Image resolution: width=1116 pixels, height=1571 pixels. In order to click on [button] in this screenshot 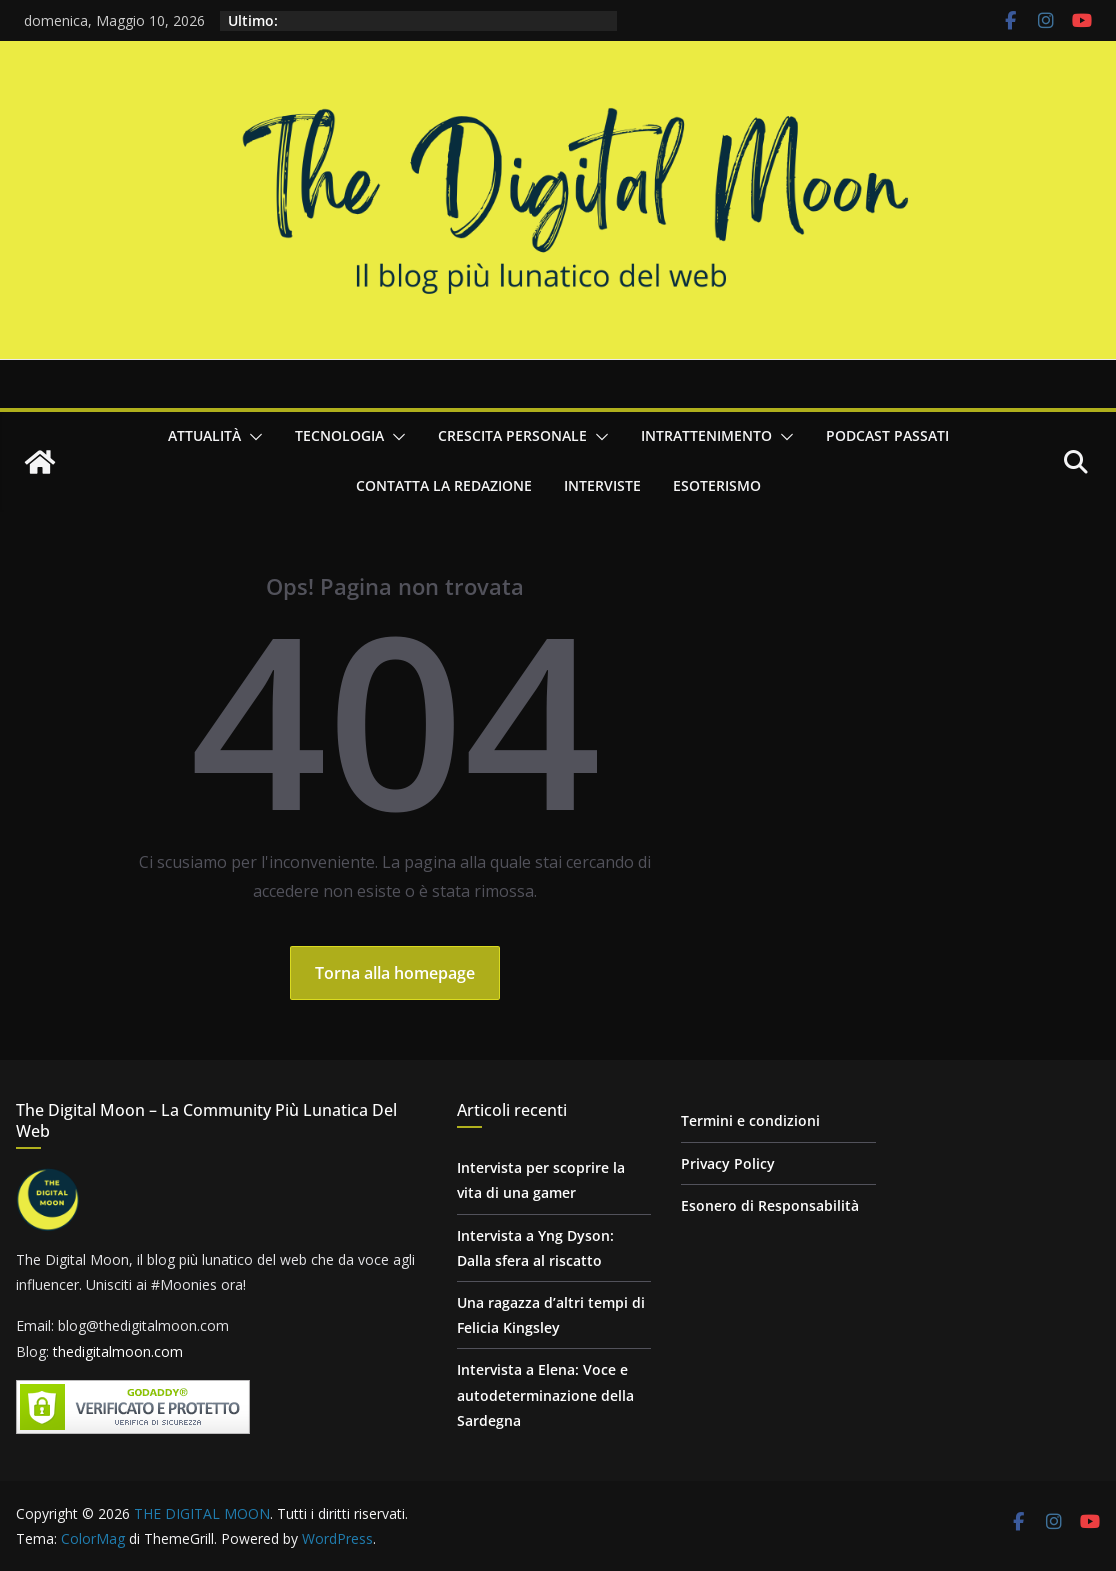, I will do `click(252, 437)`.